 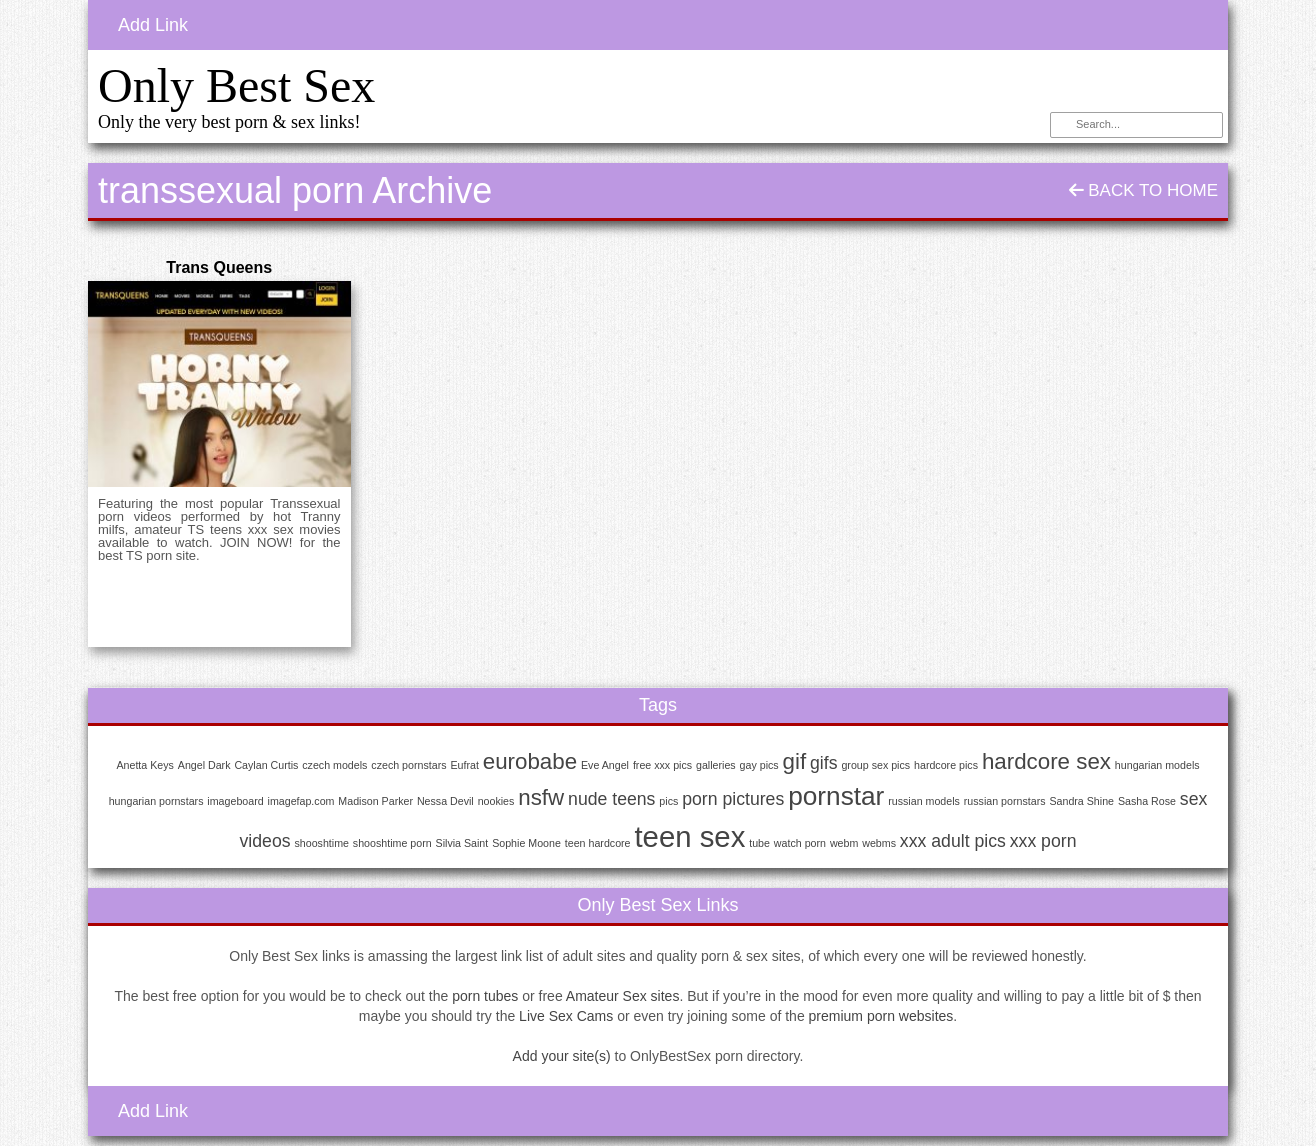 I want to click on galleries [galleries (1 item)], so click(x=716, y=765).